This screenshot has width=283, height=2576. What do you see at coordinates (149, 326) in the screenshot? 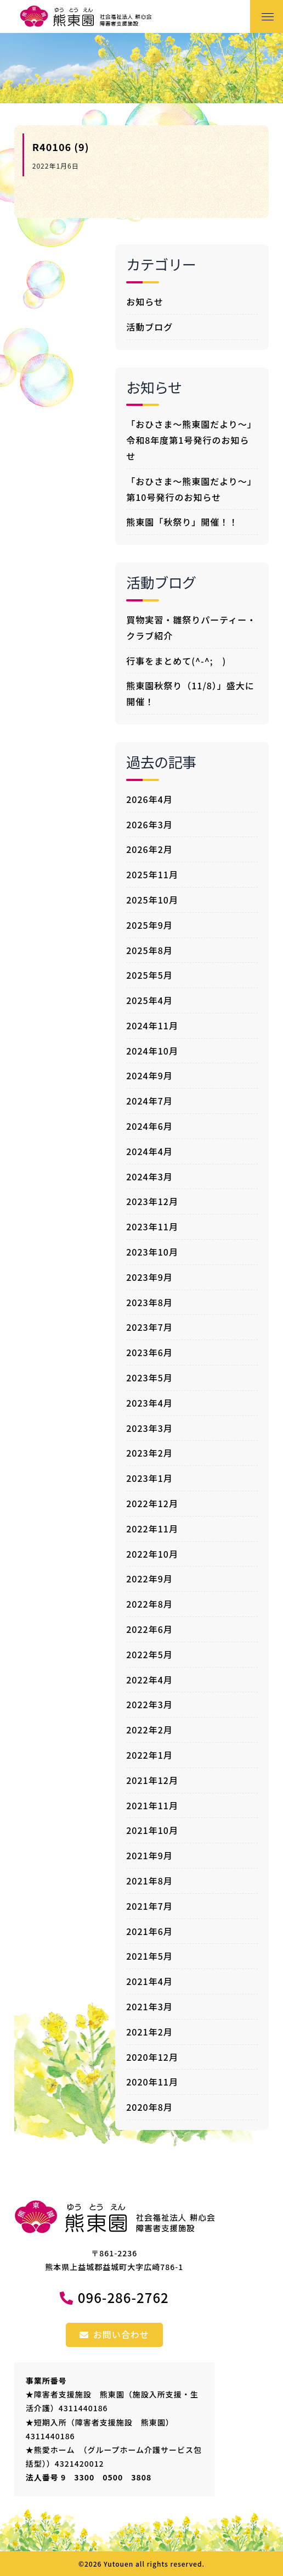
I see `活動ブログ` at bounding box center [149, 326].